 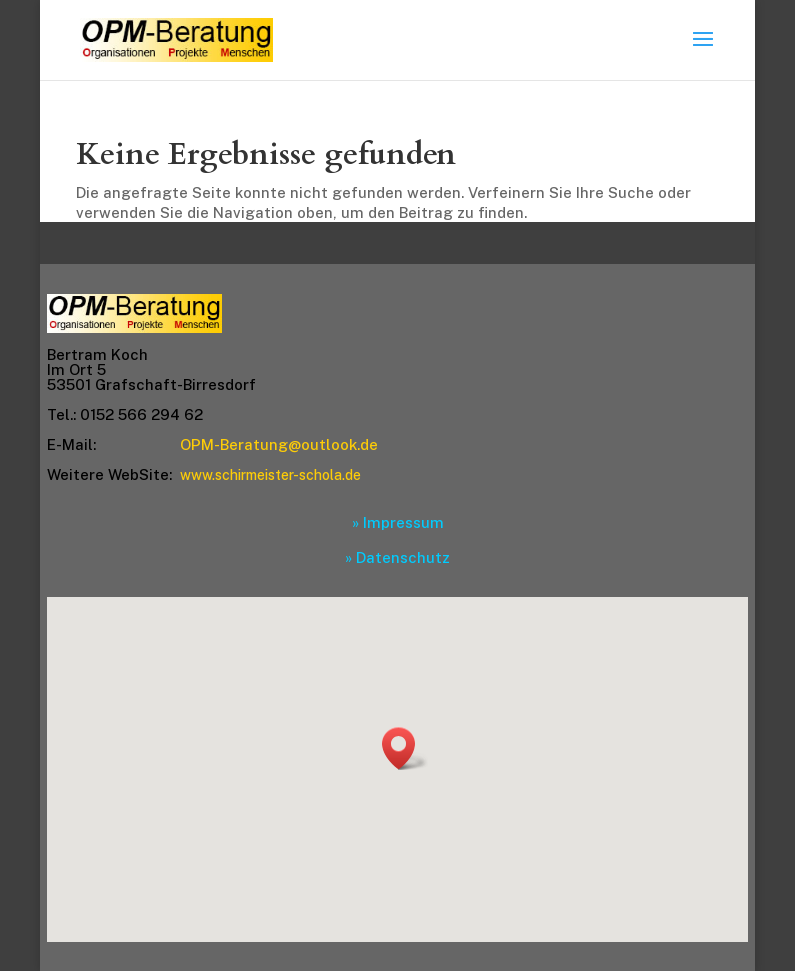 I want to click on OPM-Beratung@outlook.de, so click(x=279, y=444).